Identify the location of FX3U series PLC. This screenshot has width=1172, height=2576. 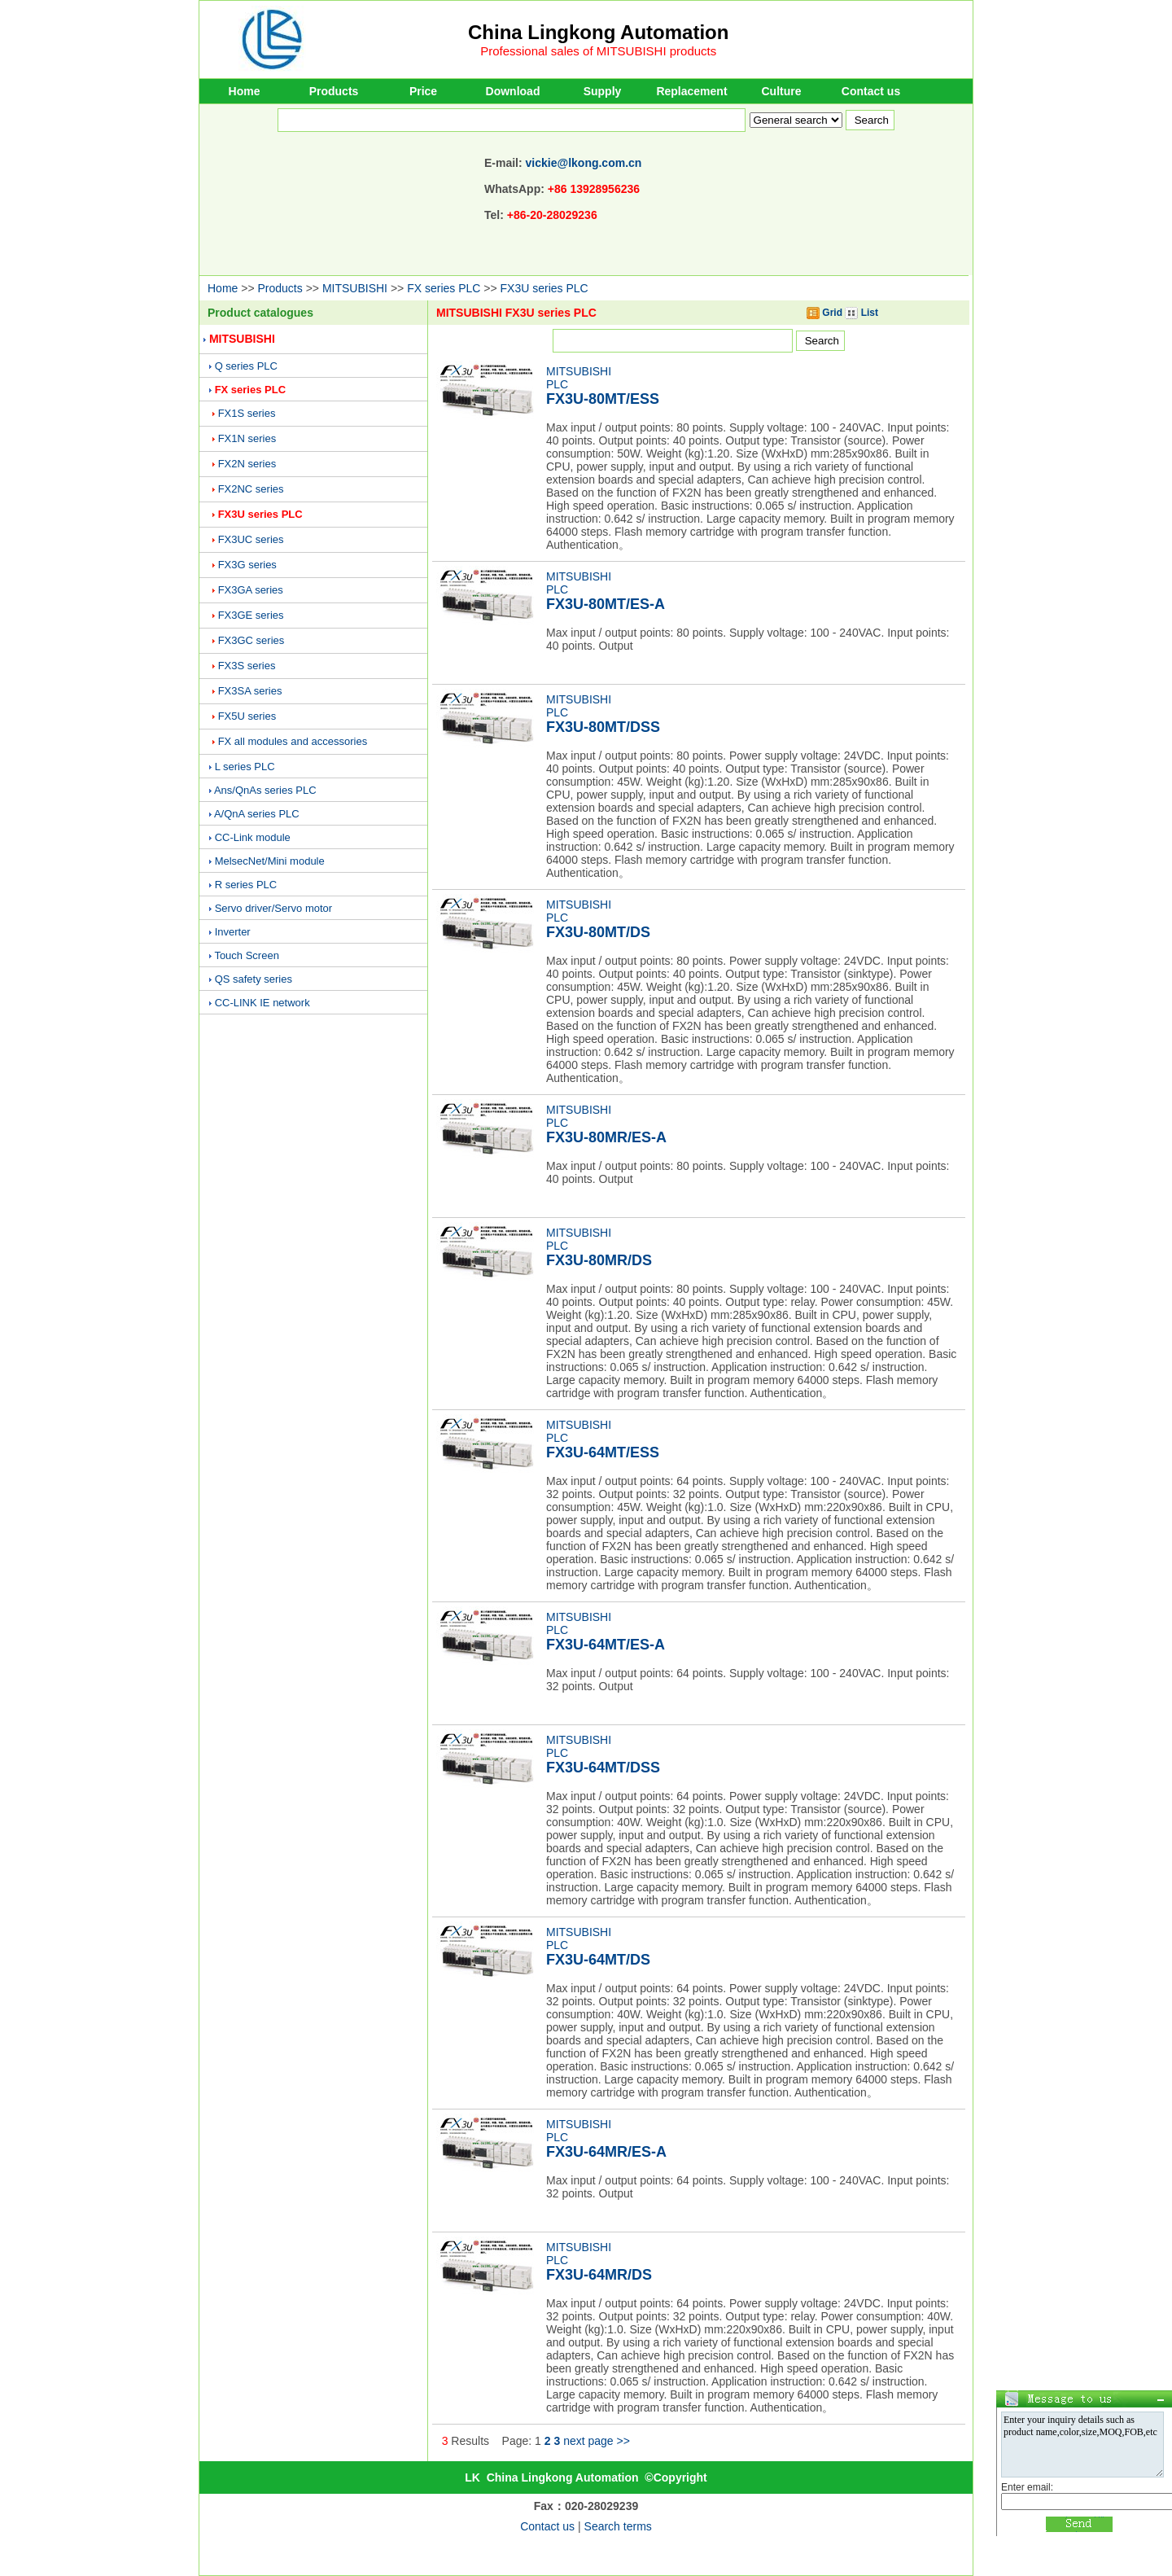
(544, 288).